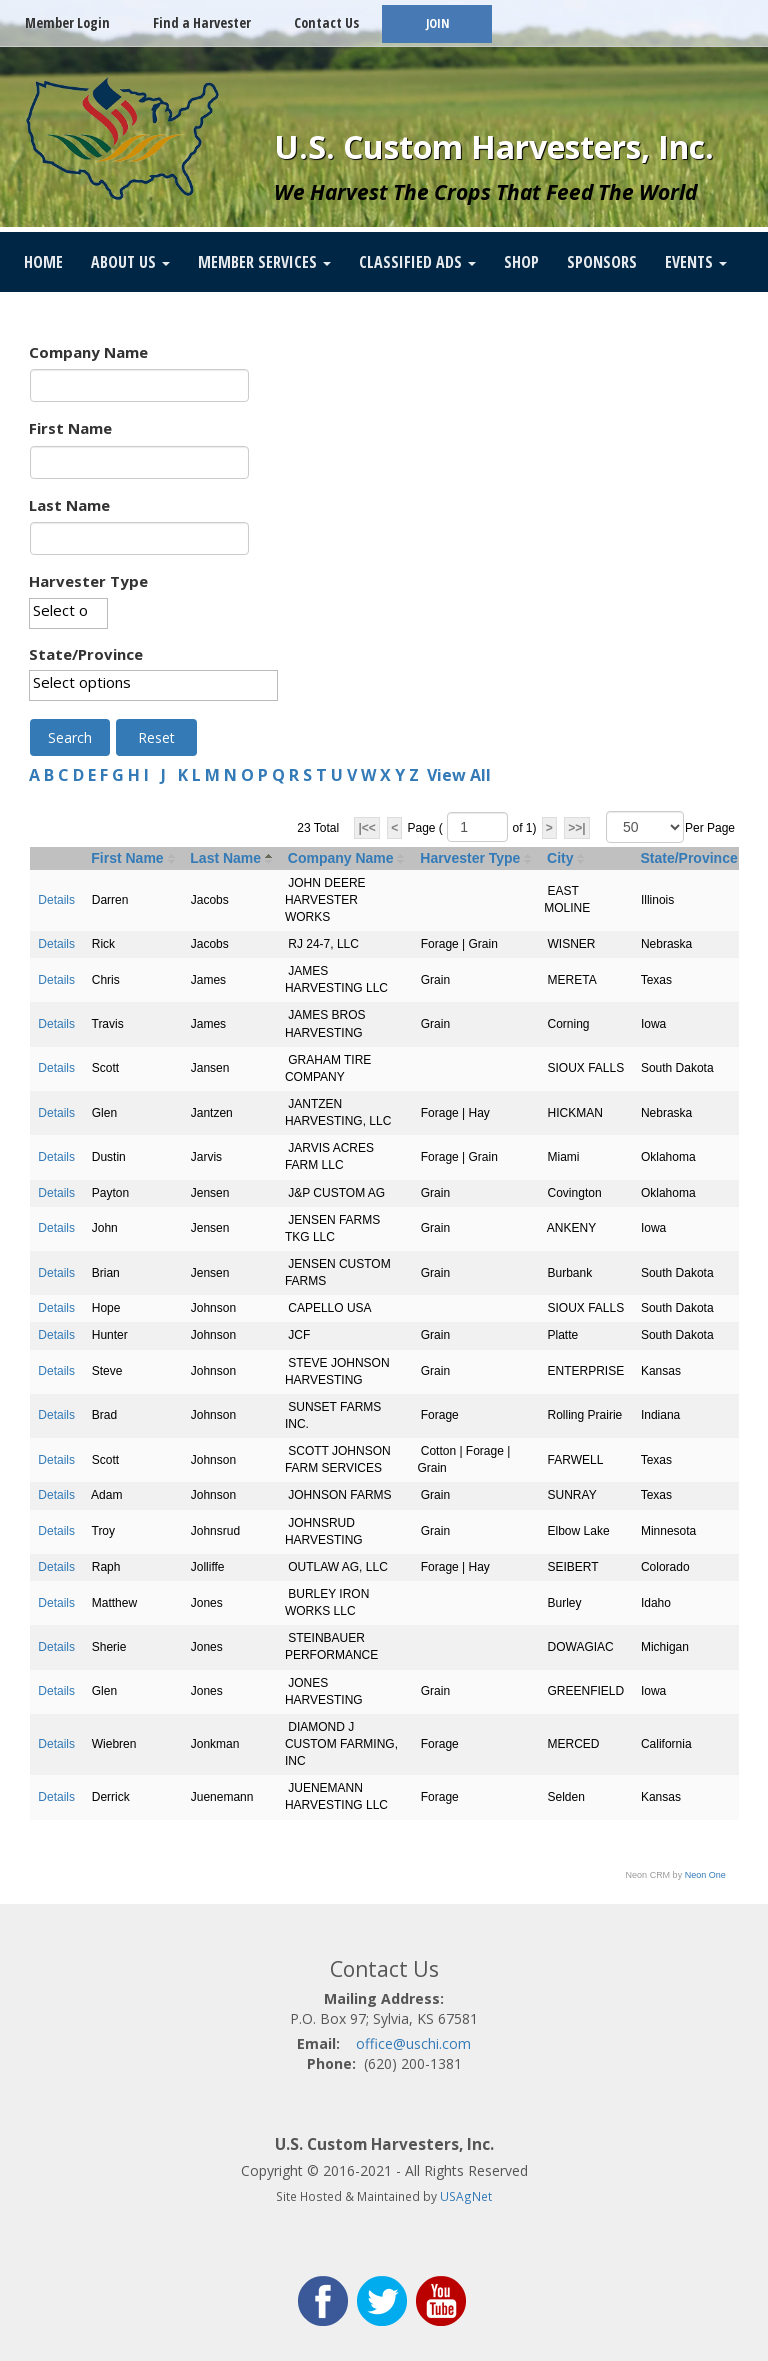  What do you see at coordinates (88, 581) in the screenshot?
I see `Harvester Type` at bounding box center [88, 581].